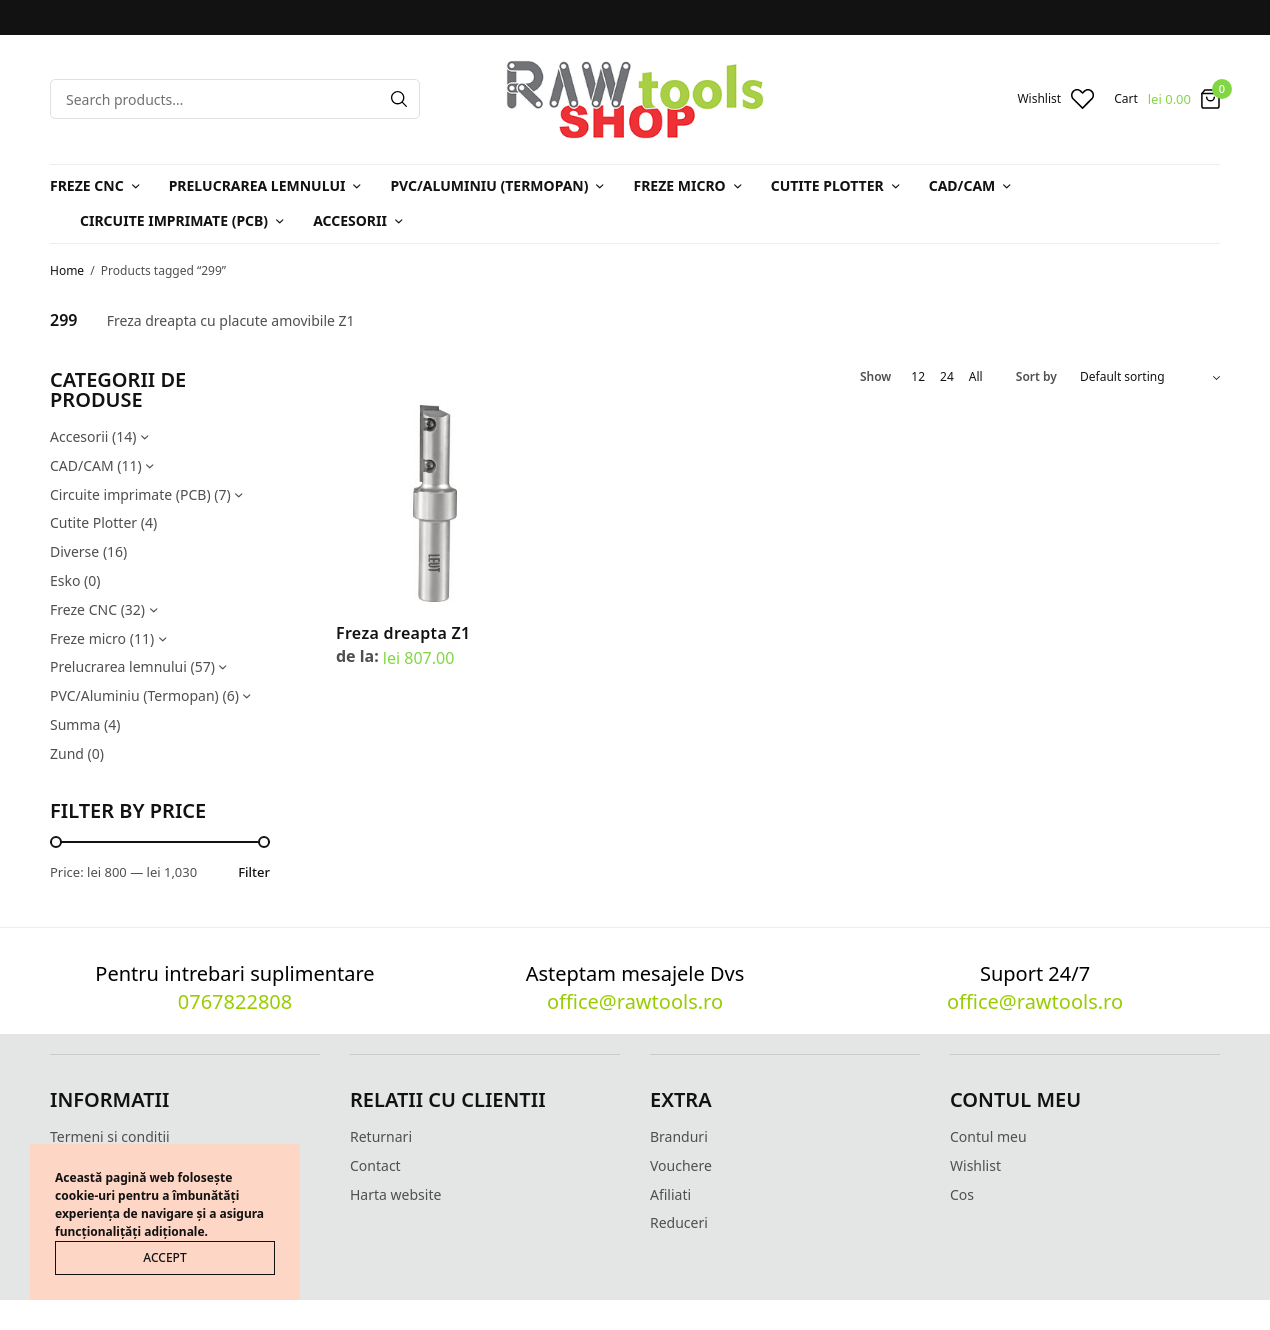 The width and height of the screenshot is (1270, 1330). What do you see at coordinates (257, 185) in the screenshot?
I see `Prelucrarea lemnului` at bounding box center [257, 185].